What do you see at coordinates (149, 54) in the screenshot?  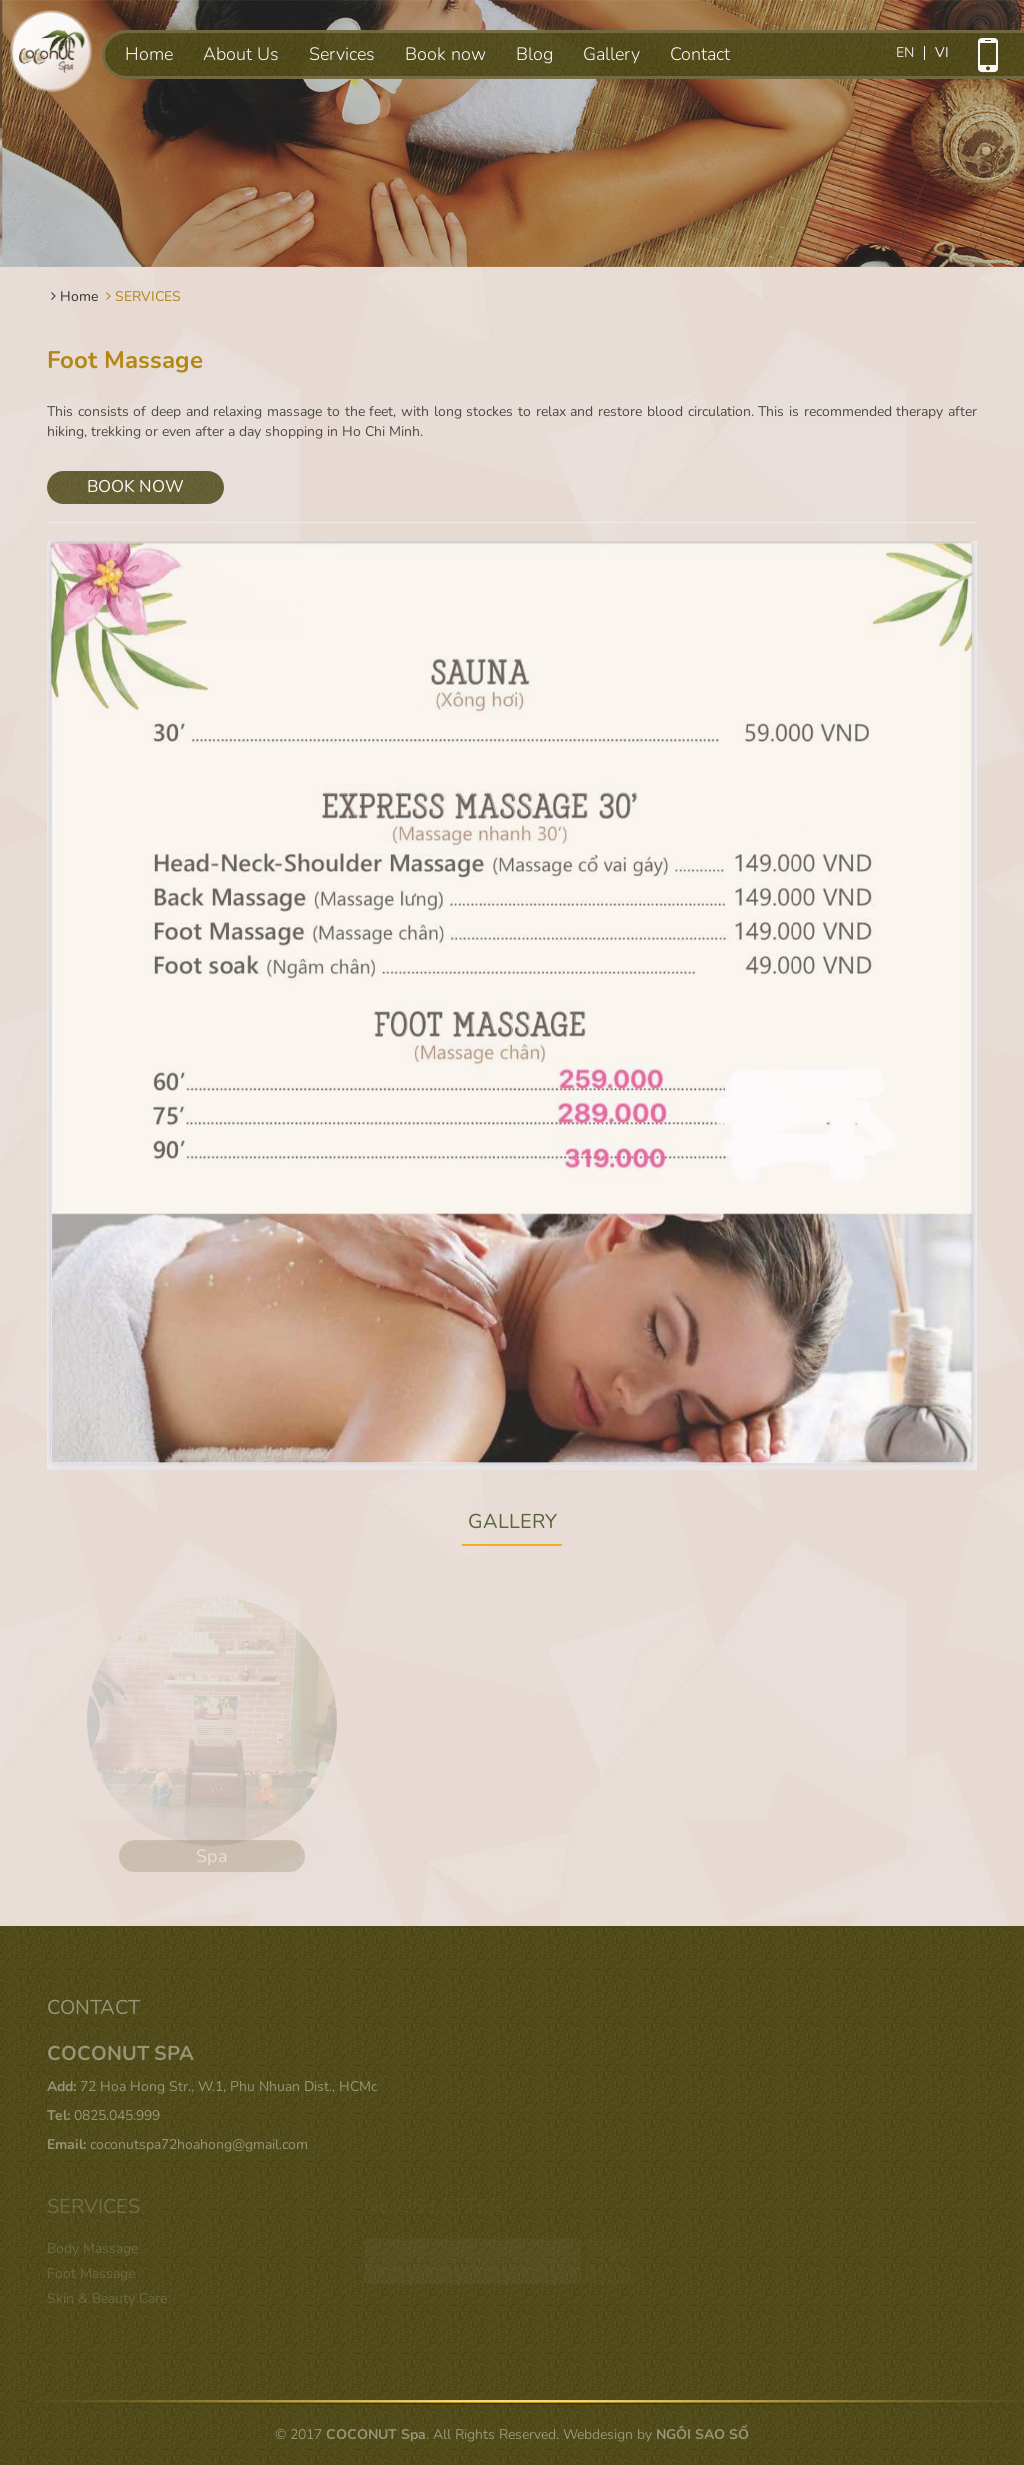 I see `Home` at bounding box center [149, 54].